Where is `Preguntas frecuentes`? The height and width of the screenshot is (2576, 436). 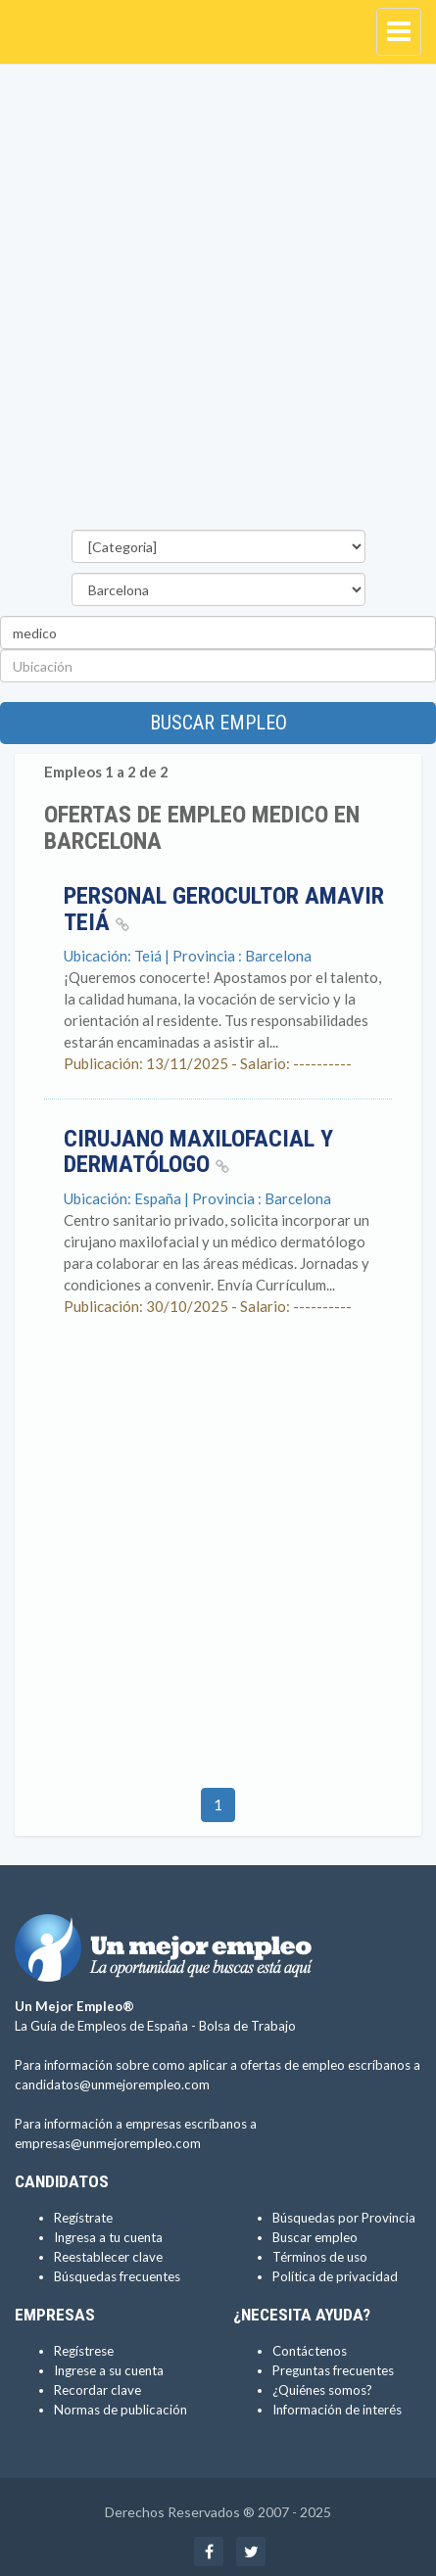
Preguntas frecuentes is located at coordinates (333, 2370).